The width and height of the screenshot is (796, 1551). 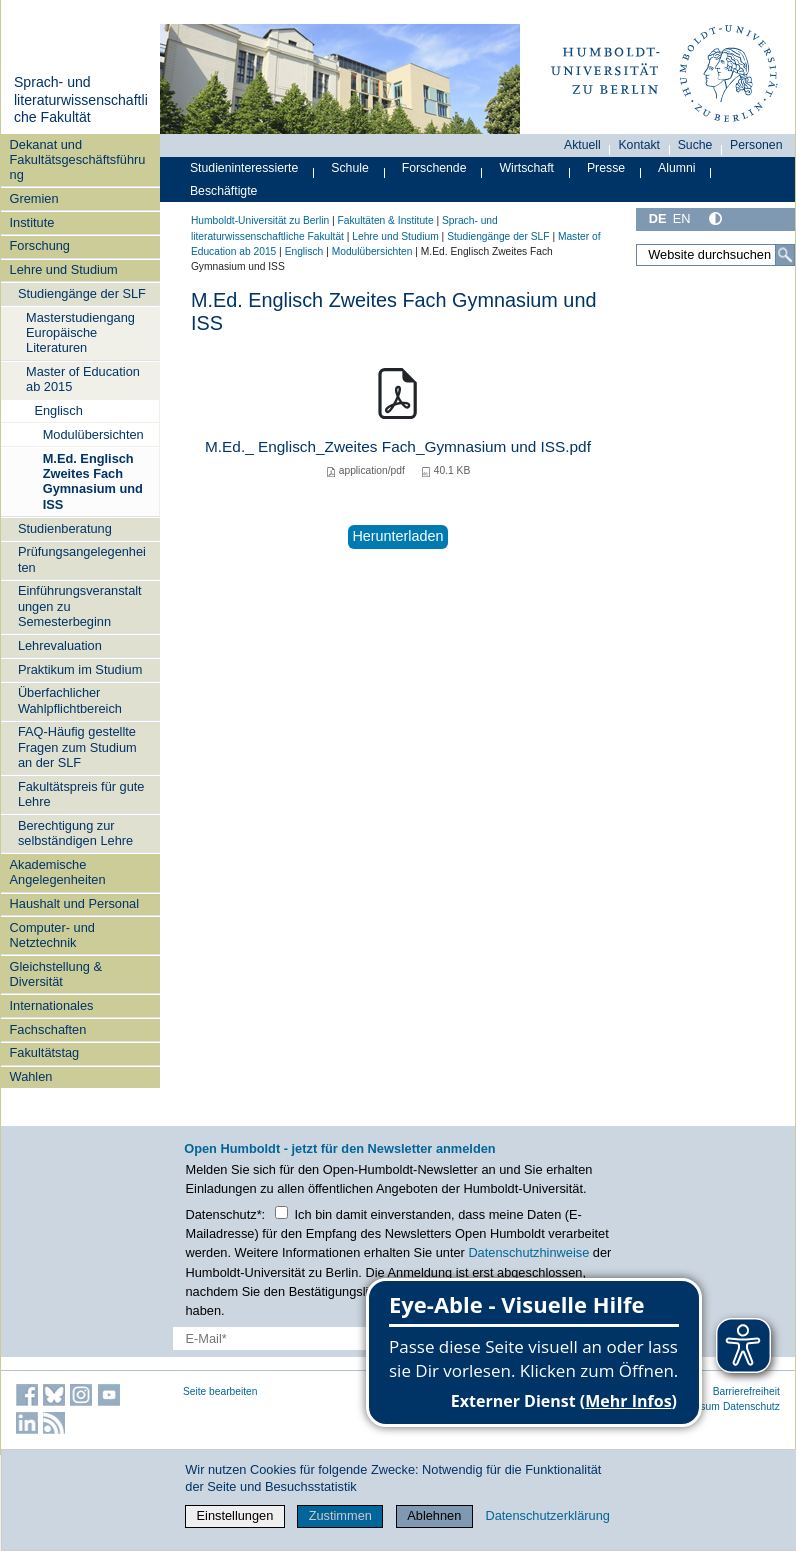 What do you see at coordinates (526, 168) in the screenshot?
I see `Wirtschaft` at bounding box center [526, 168].